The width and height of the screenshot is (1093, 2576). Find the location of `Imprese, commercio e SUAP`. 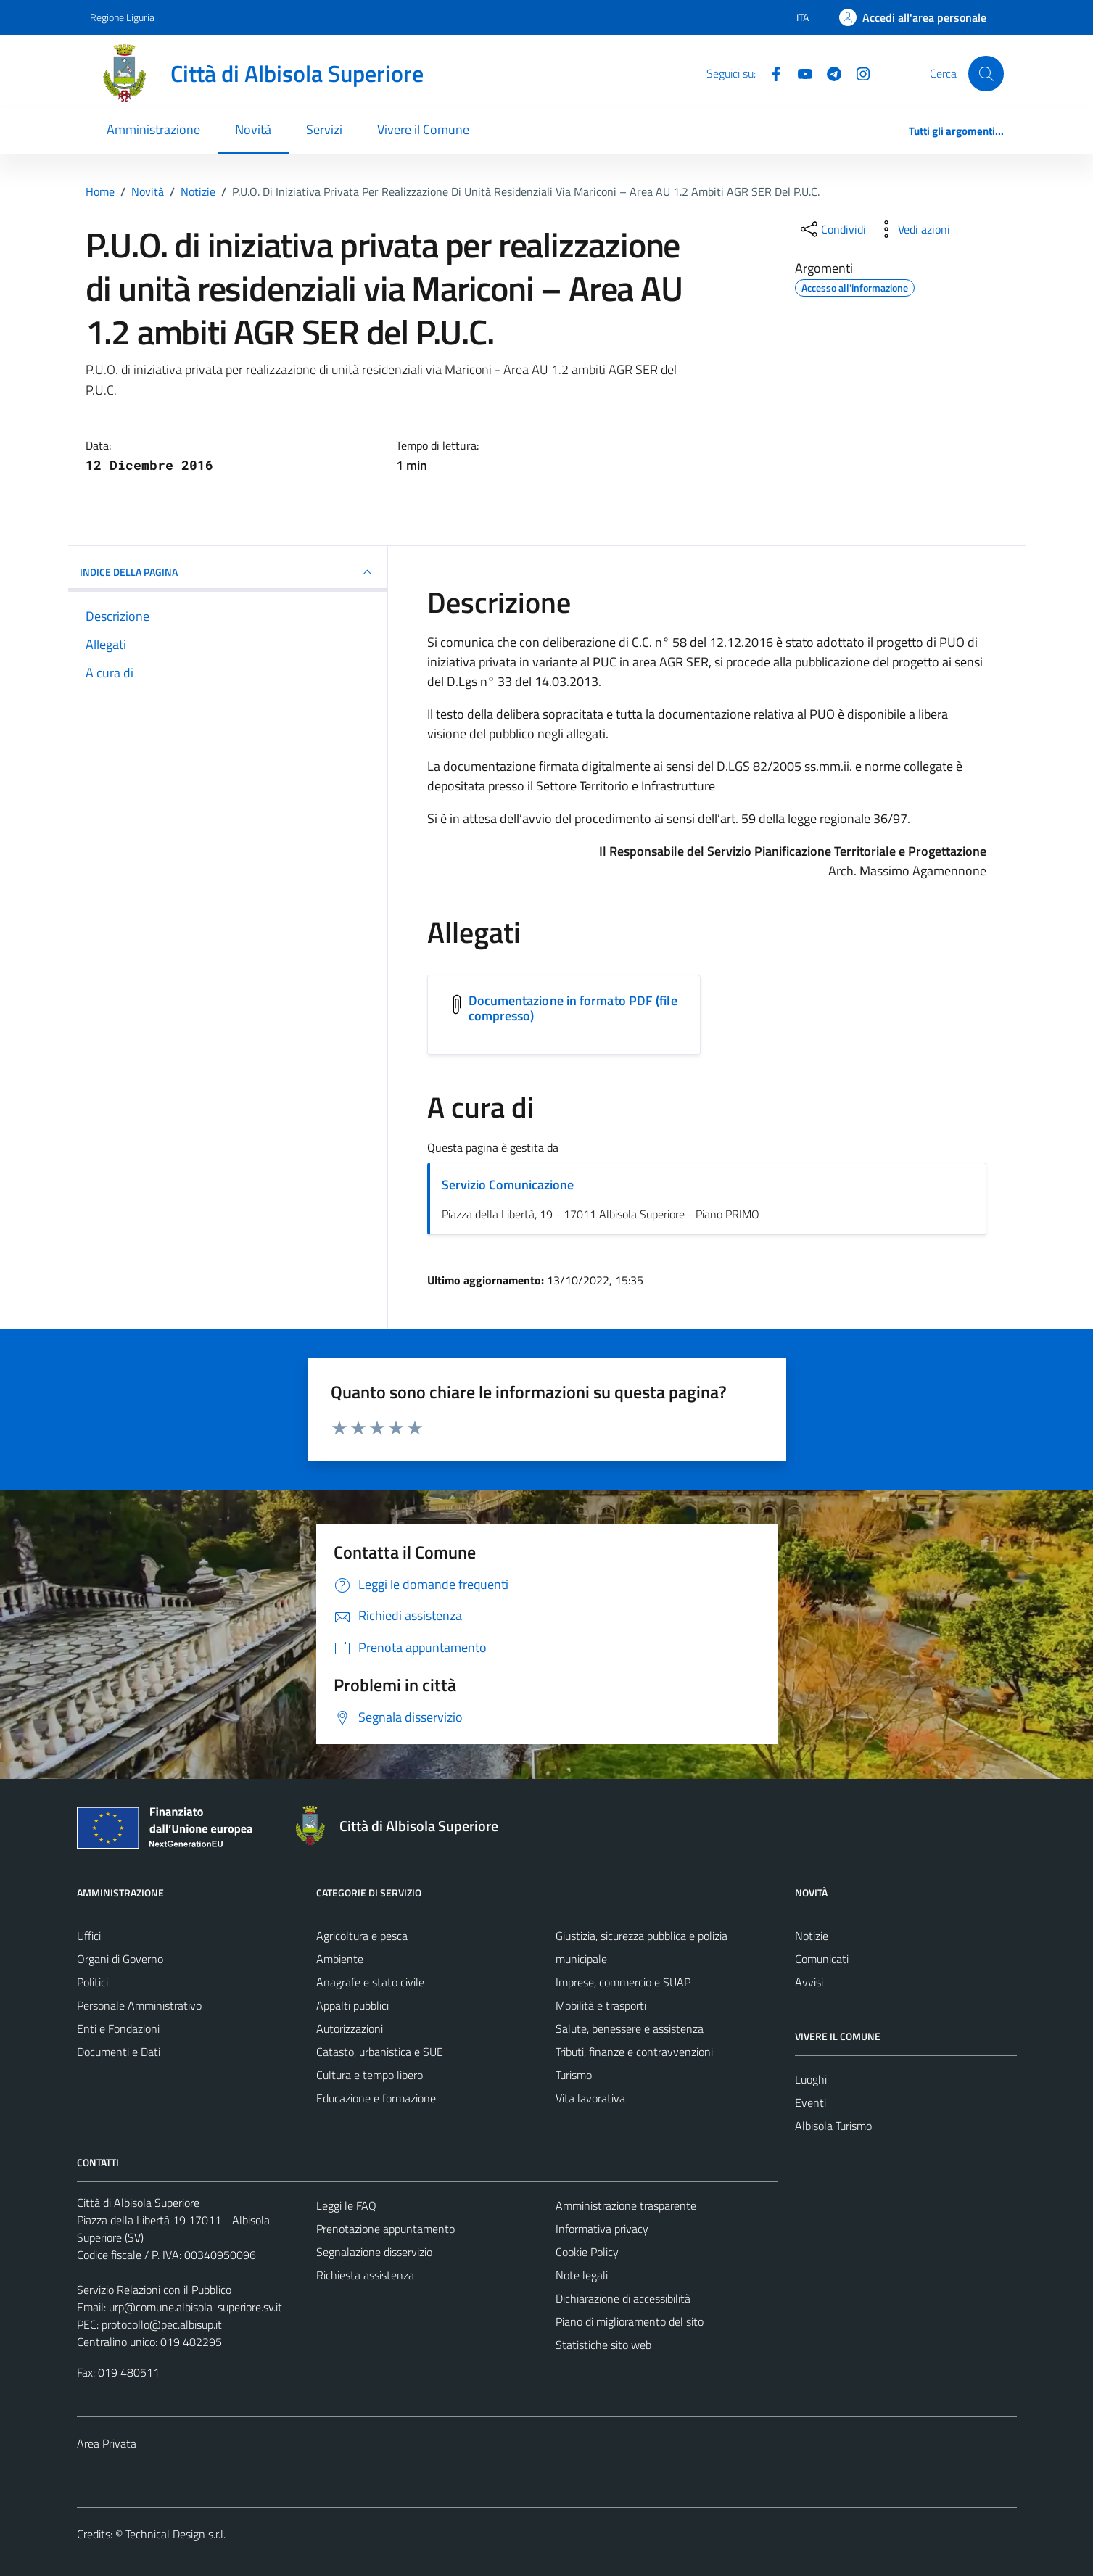

Imprese, commercio e SUAP is located at coordinates (623, 1982).